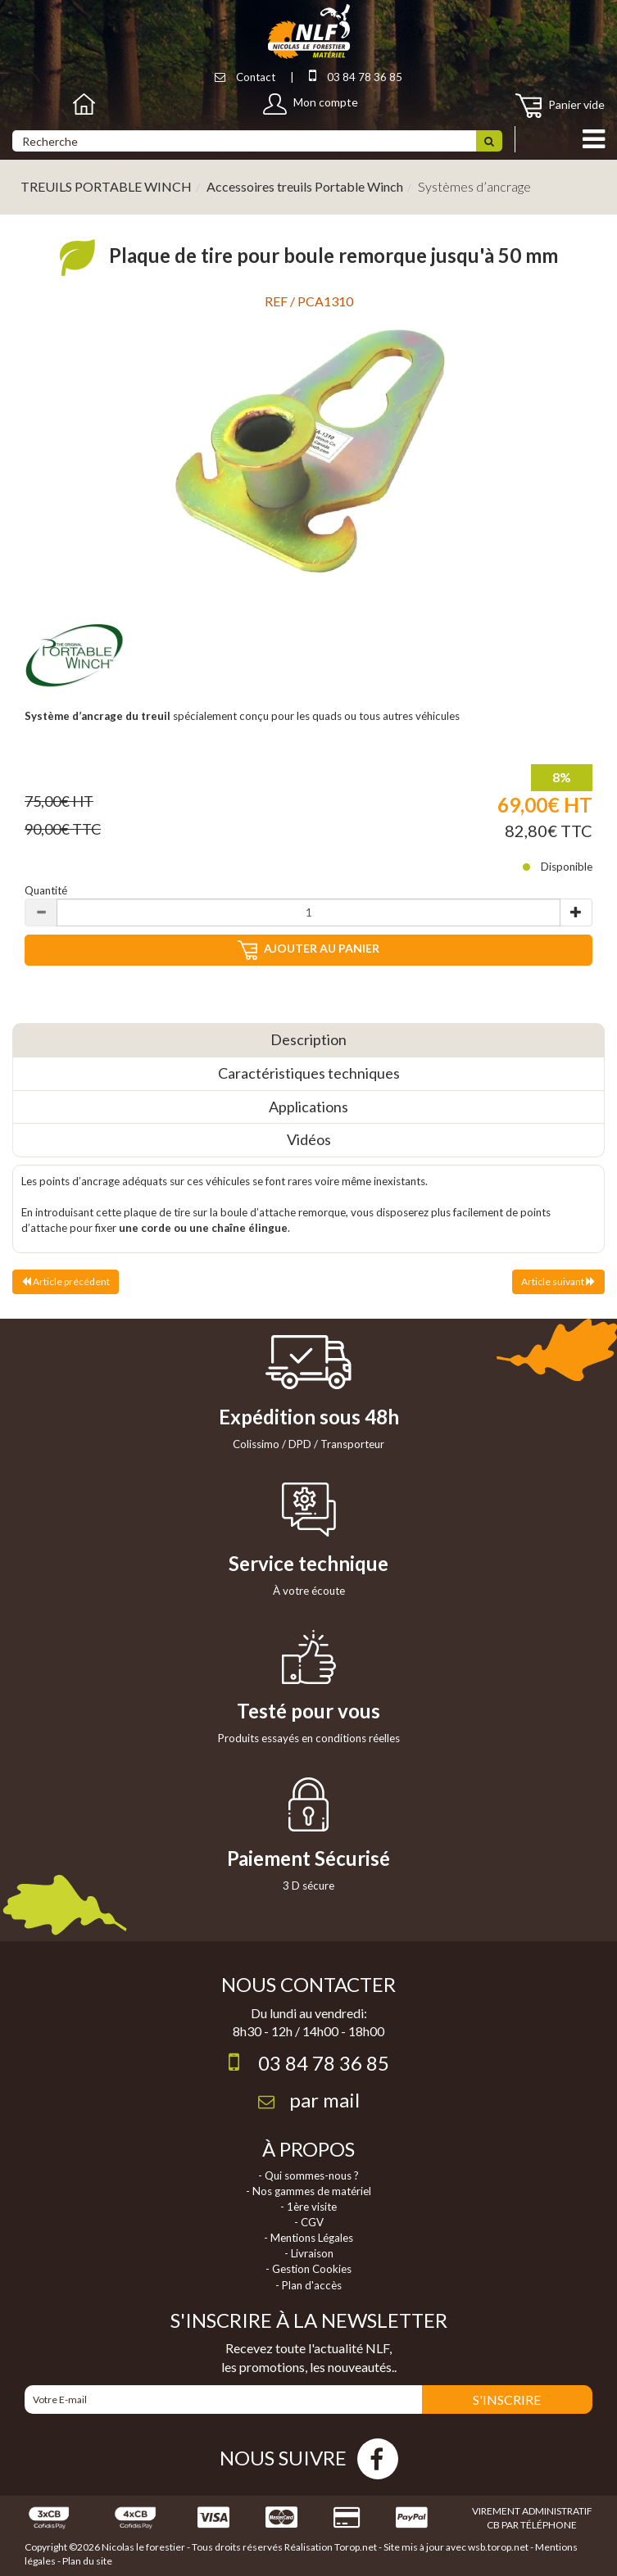 The height and width of the screenshot is (2576, 617). I want to click on - Nos gammes de matériel, so click(308, 2191).